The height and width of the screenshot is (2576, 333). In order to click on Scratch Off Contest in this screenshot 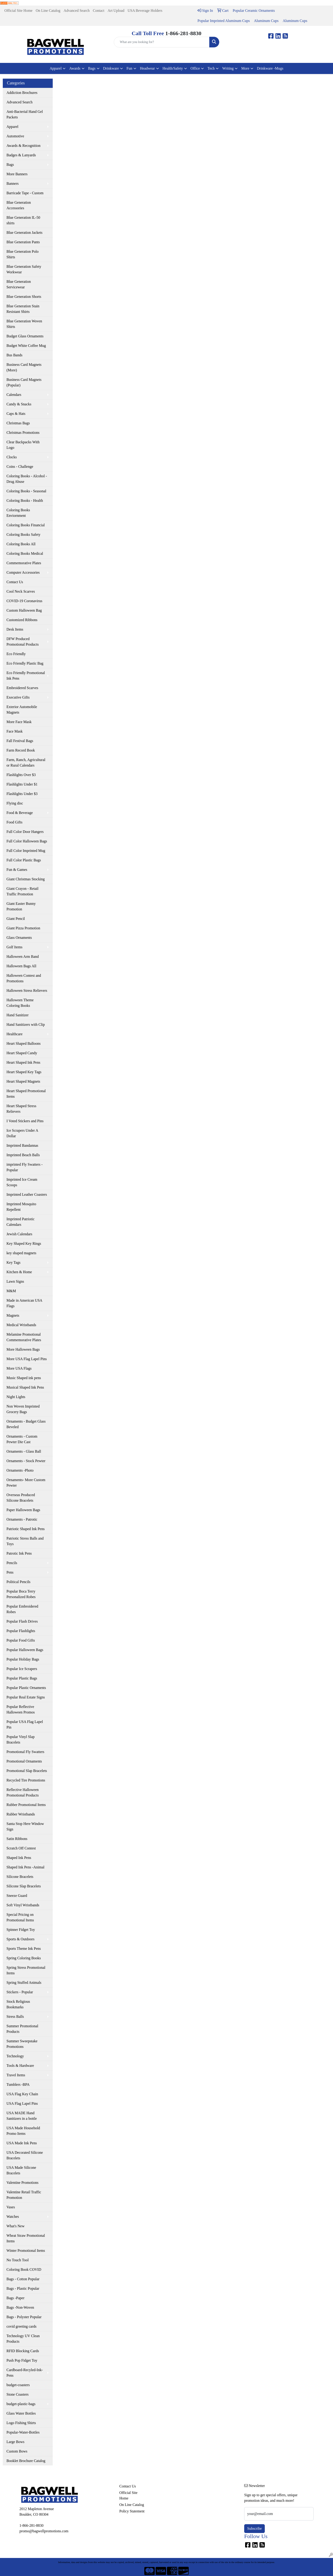, I will do `click(21, 1848)`.